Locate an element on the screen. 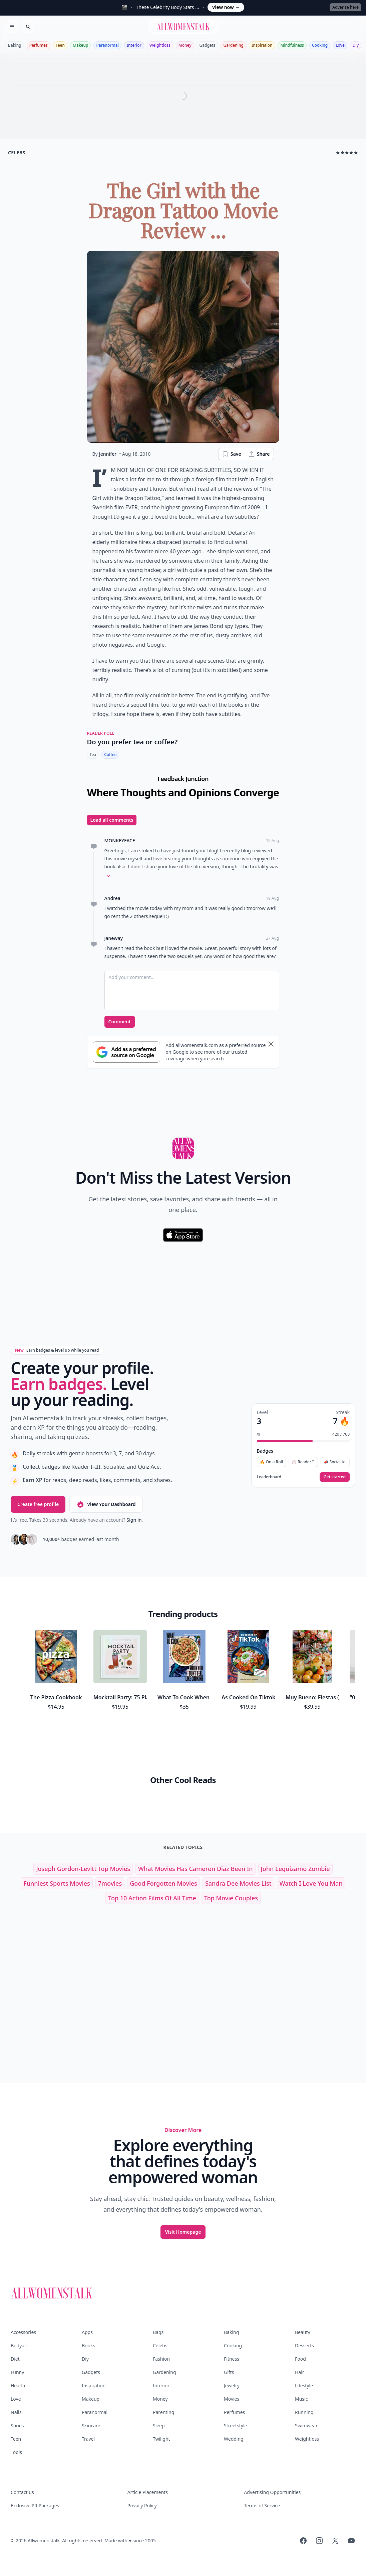 This screenshot has width=366, height=2576. Fitness is located at coordinates (231, 2359).